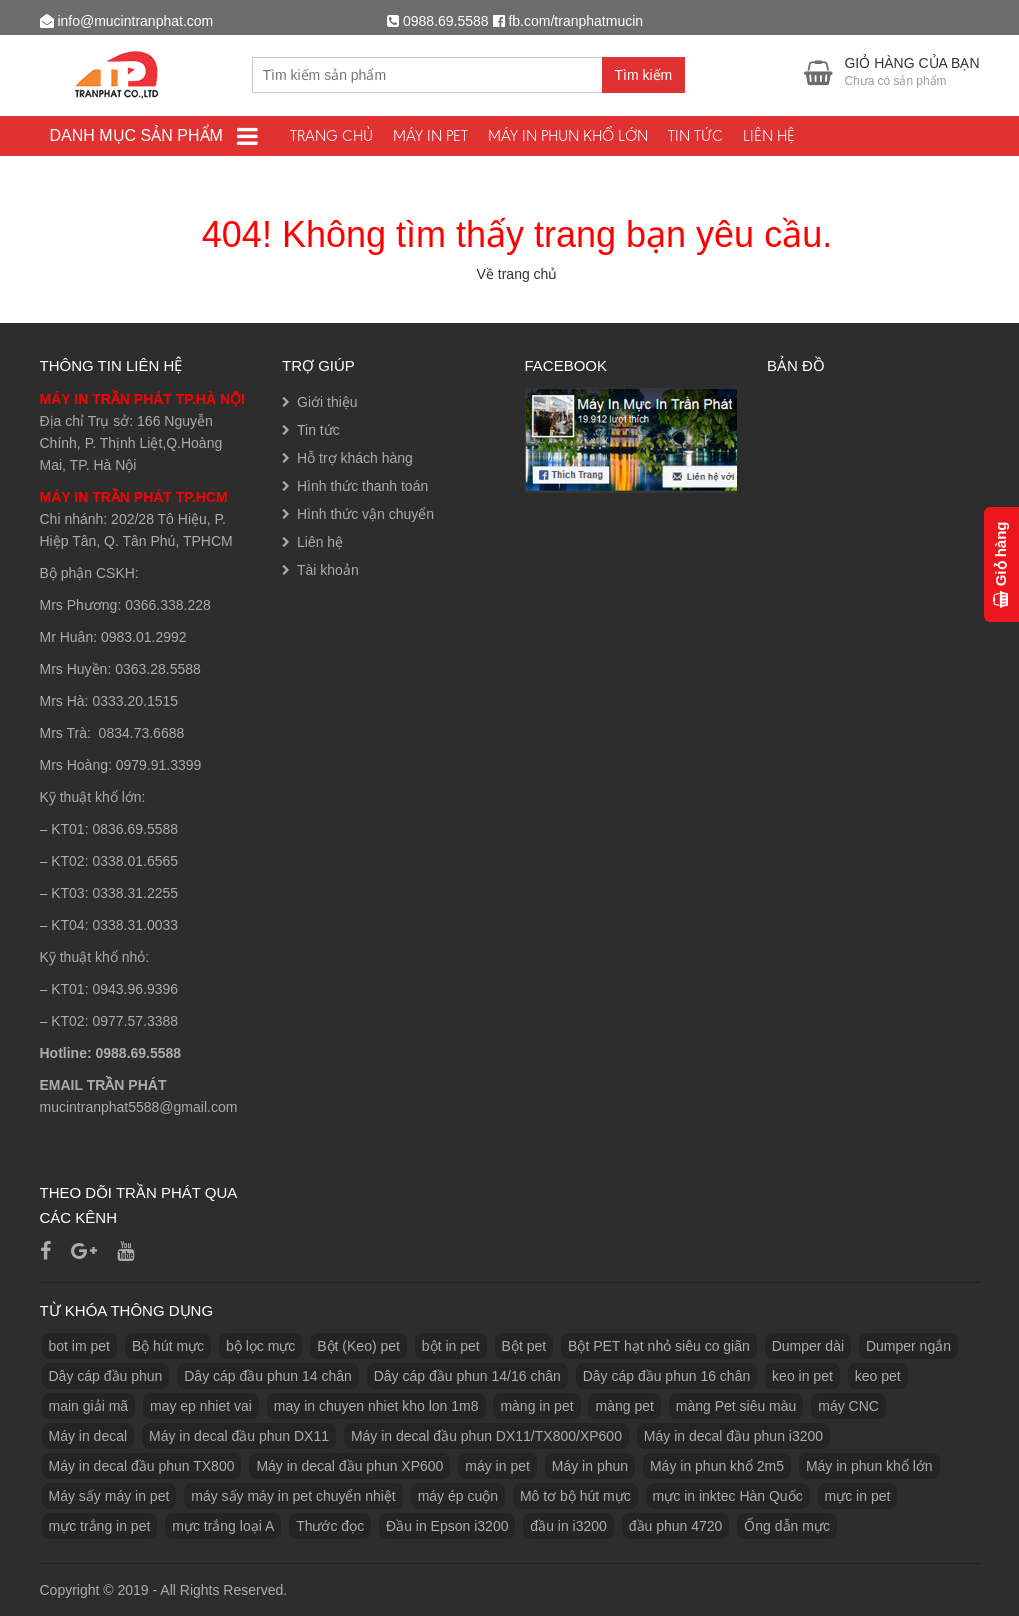  Describe the element at coordinates (201, 1406) in the screenshot. I see `may ep nhiet vai [may ep nhiet vai (1 sản phẩm)]` at that location.